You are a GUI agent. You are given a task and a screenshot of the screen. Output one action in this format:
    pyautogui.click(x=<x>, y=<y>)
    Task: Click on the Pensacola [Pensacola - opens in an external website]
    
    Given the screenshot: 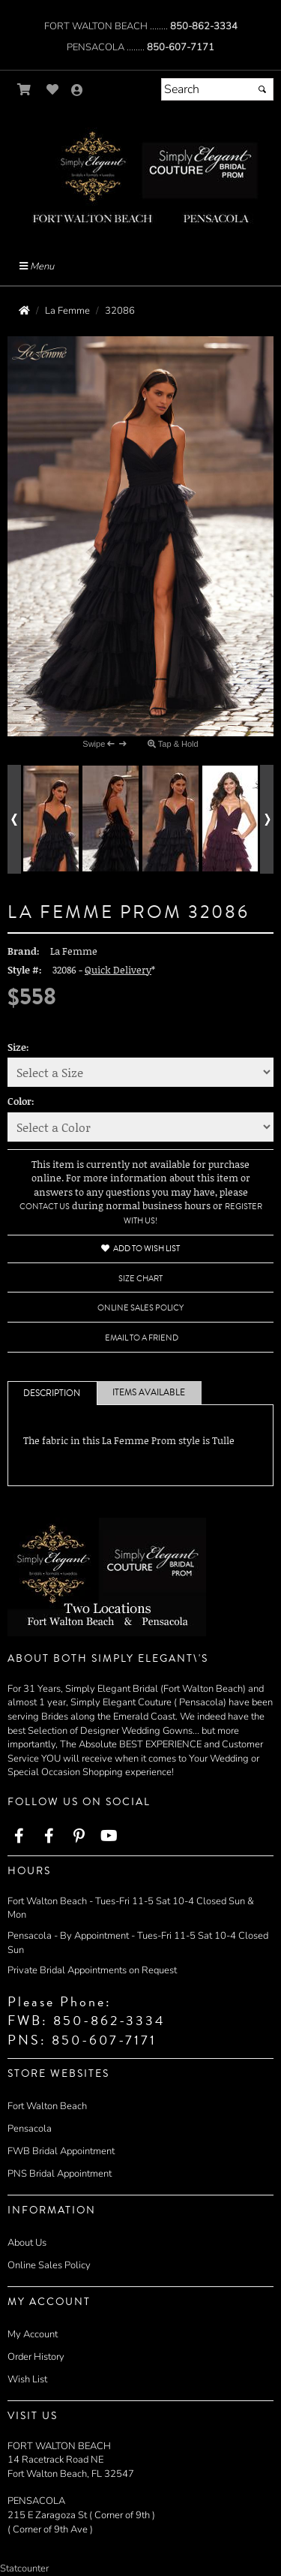 What is the action you would take?
    pyautogui.click(x=29, y=2128)
    